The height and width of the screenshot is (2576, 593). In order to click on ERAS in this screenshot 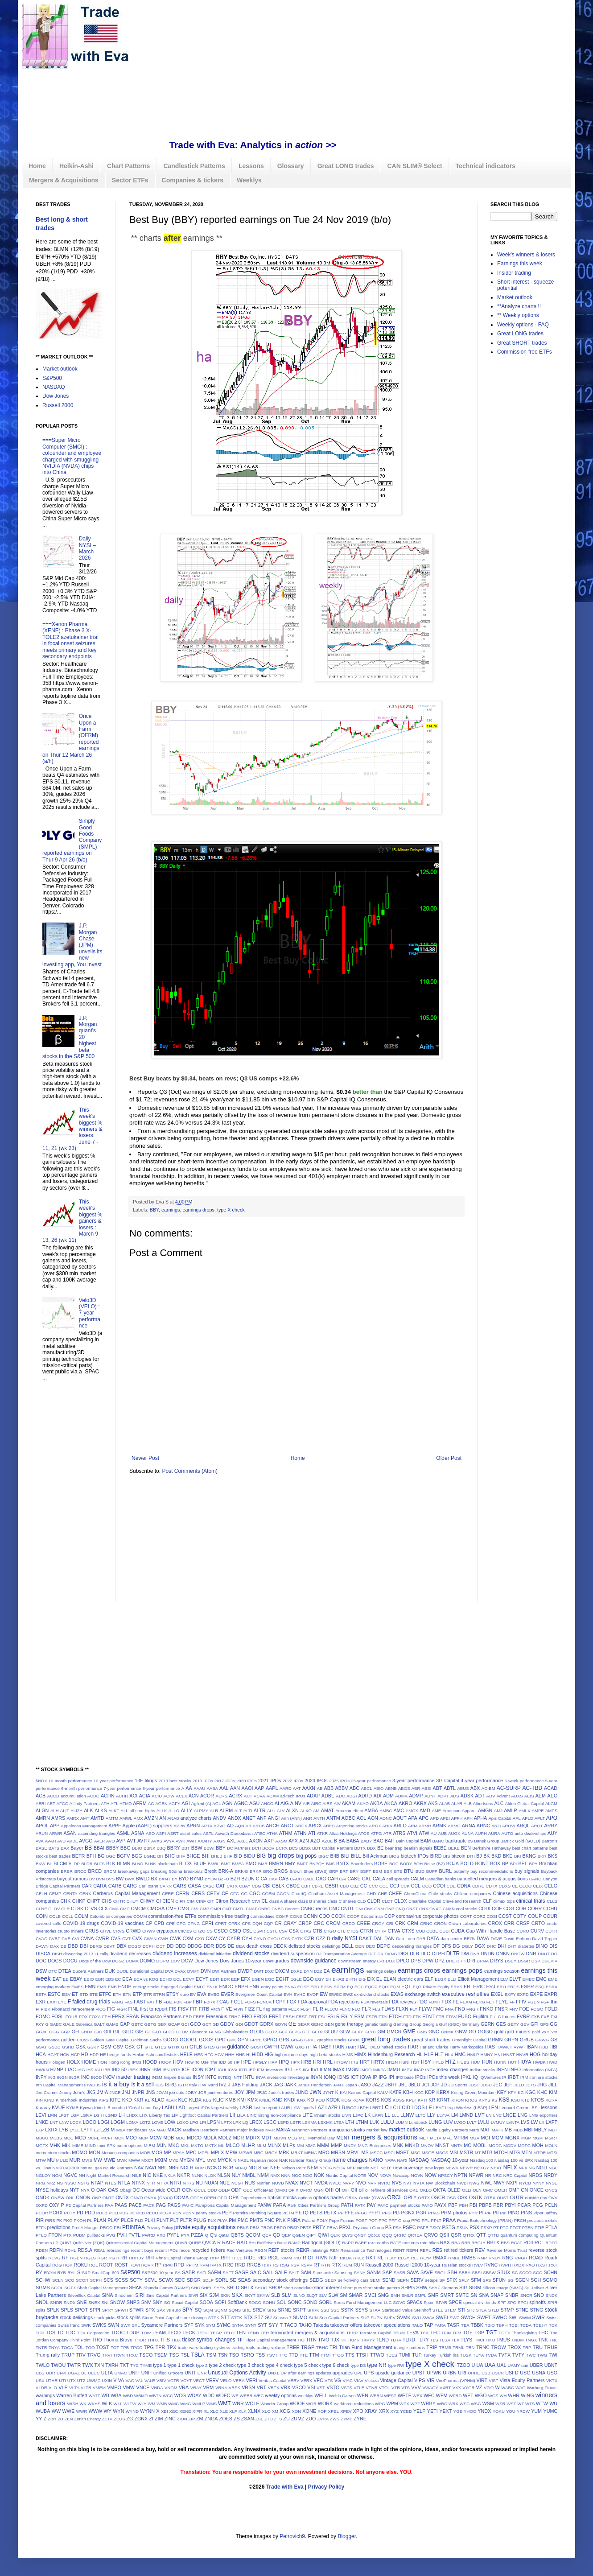, I will do `click(456, 1986)`.